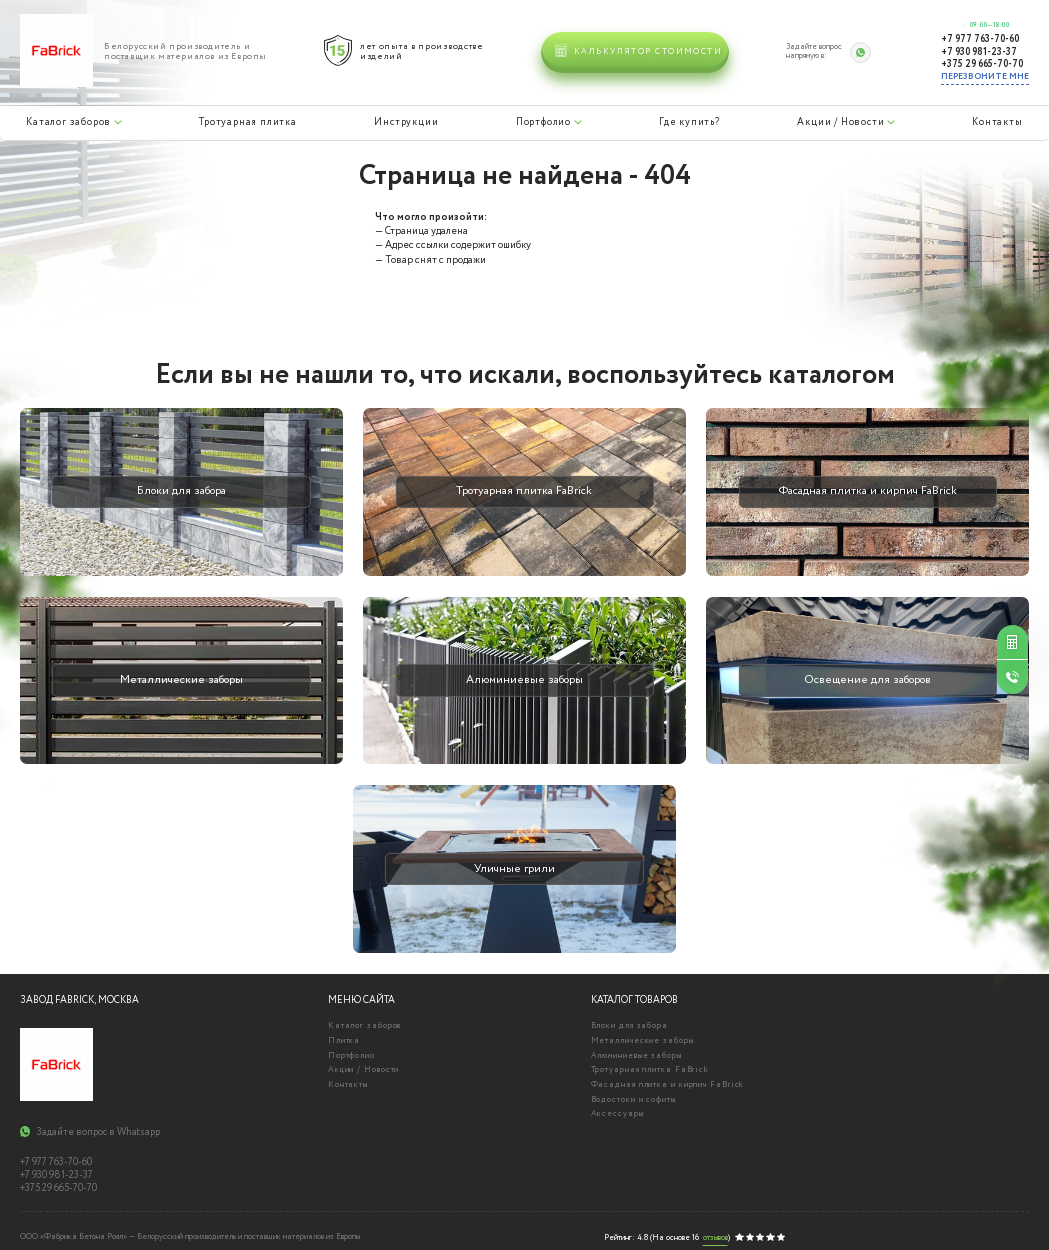 The image size is (1049, 1250). I want to click on Тротуарная плитка FaBrick, so click(650, 1070).